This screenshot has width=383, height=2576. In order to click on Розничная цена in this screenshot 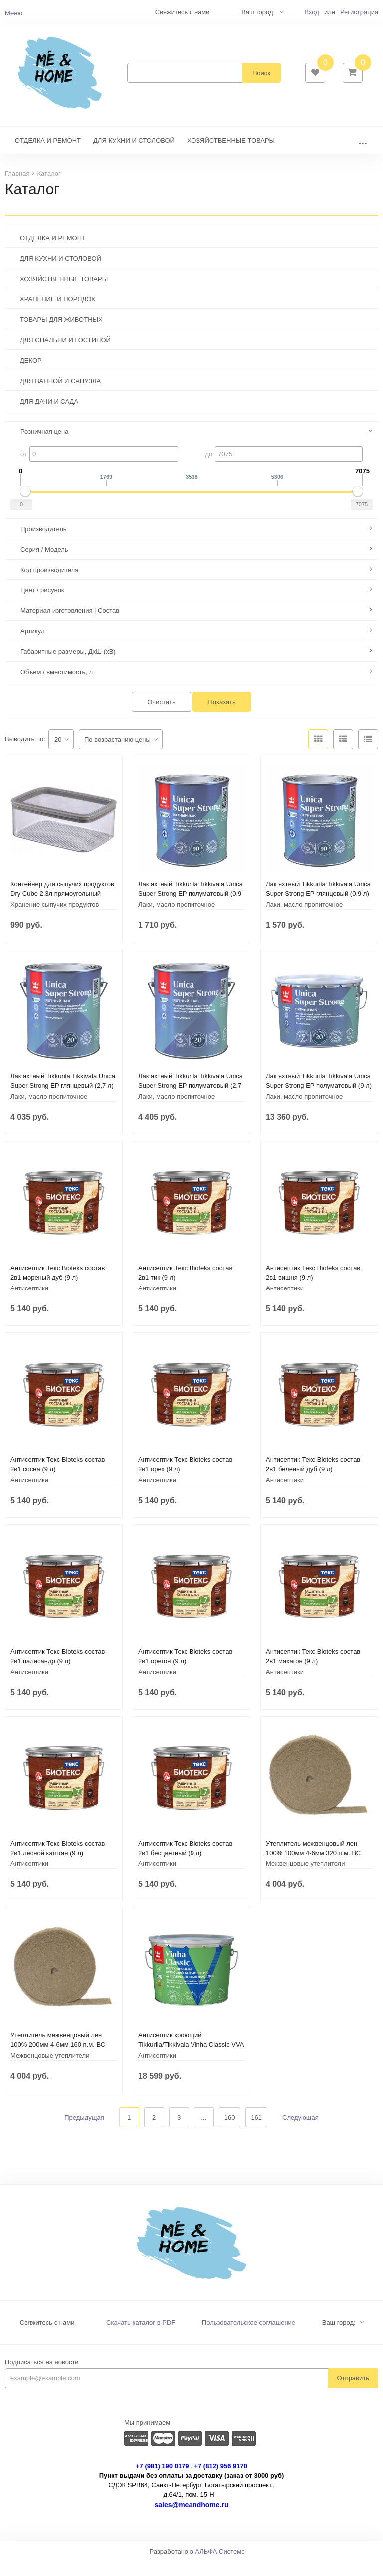, I will do `click(44, 446)`.